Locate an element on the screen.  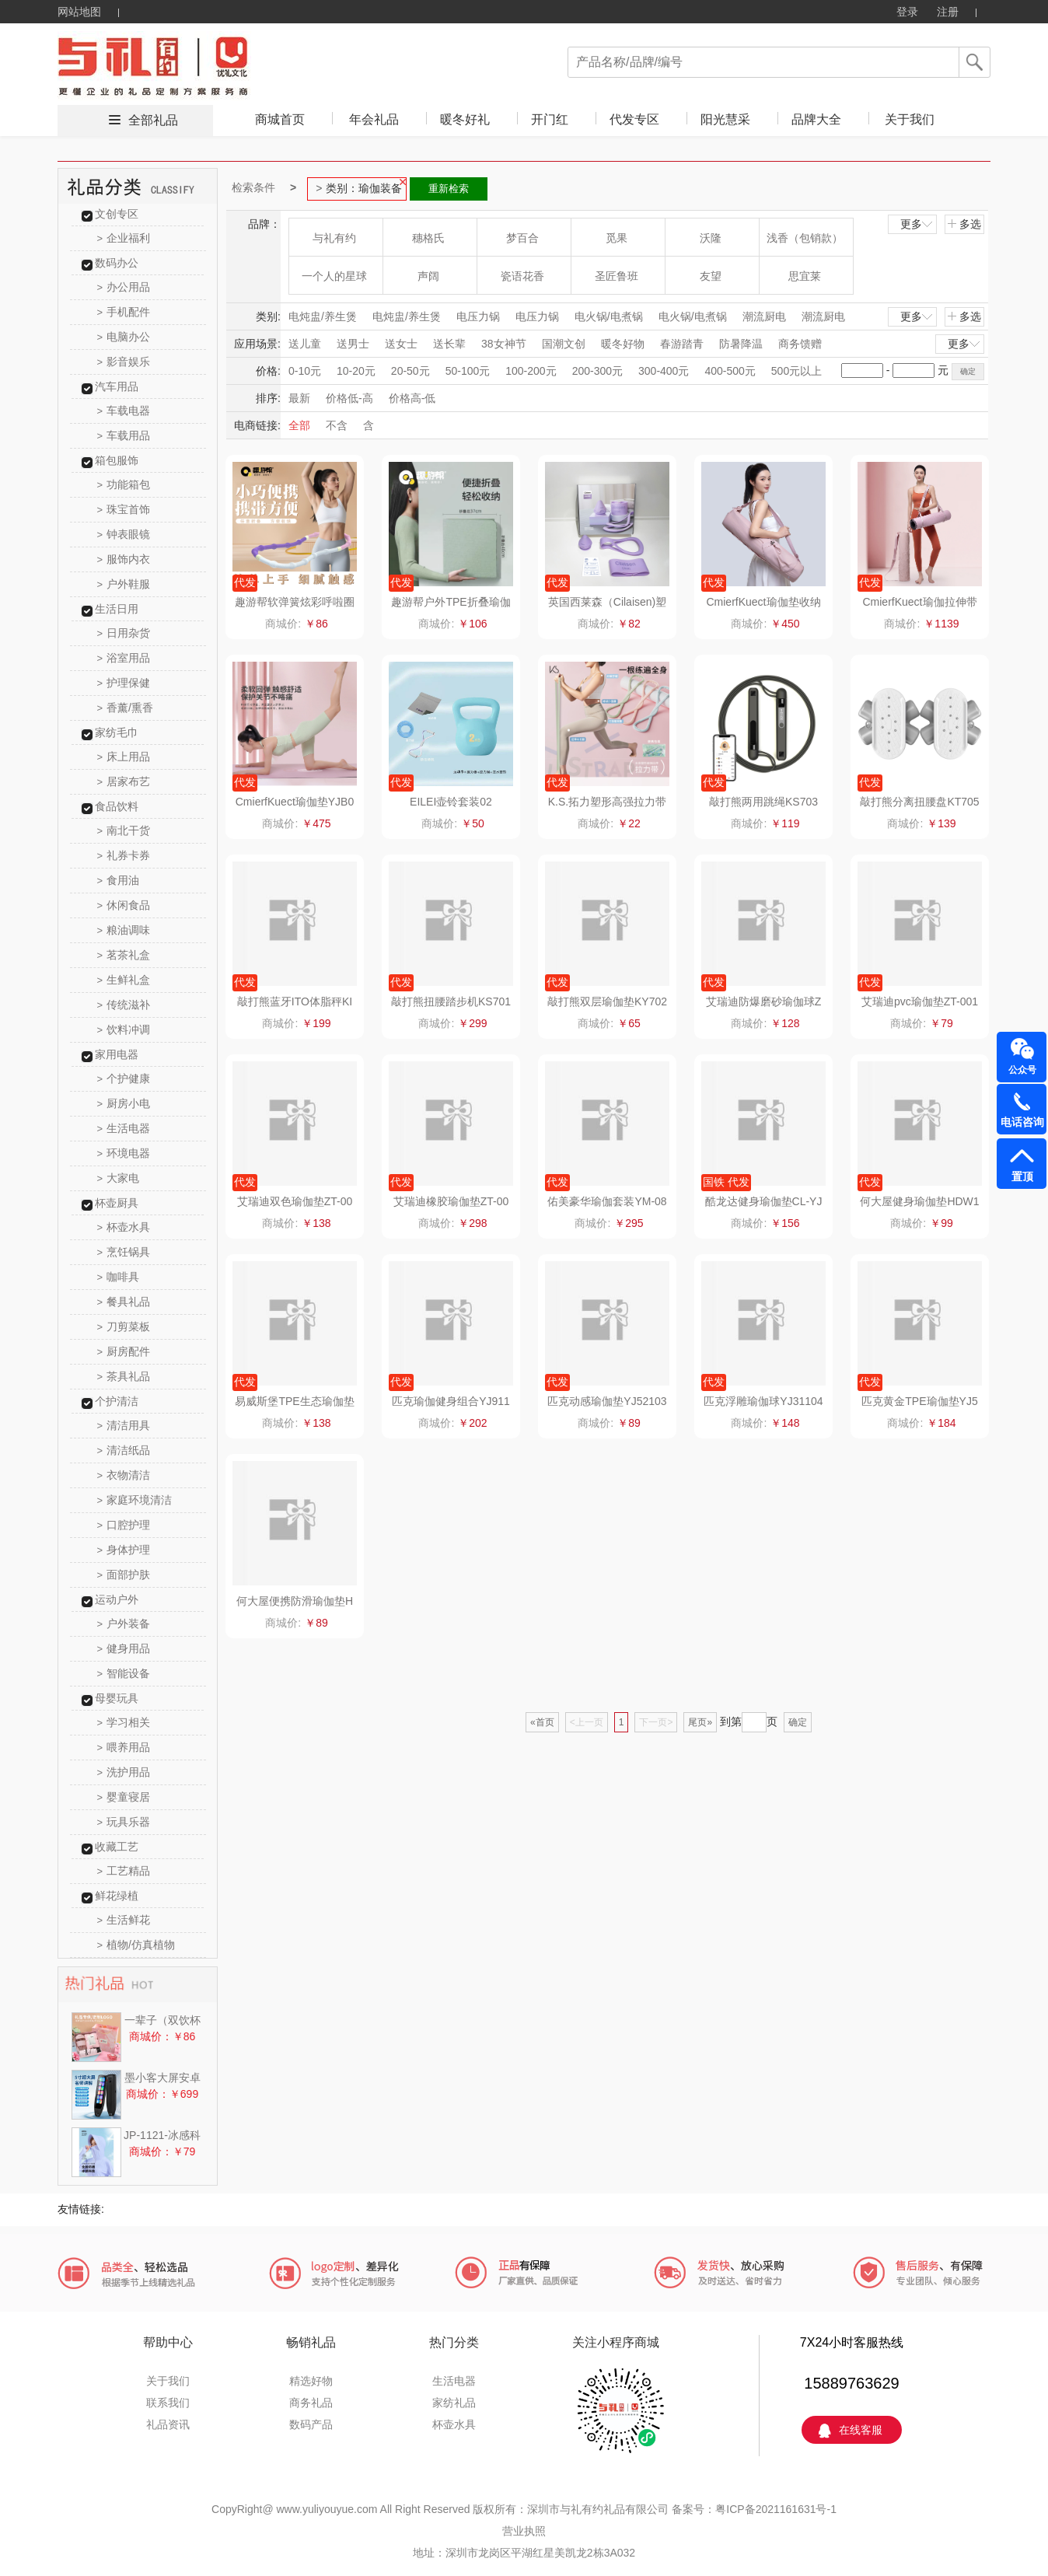
10-20元 is located at coordinates (356, 371).